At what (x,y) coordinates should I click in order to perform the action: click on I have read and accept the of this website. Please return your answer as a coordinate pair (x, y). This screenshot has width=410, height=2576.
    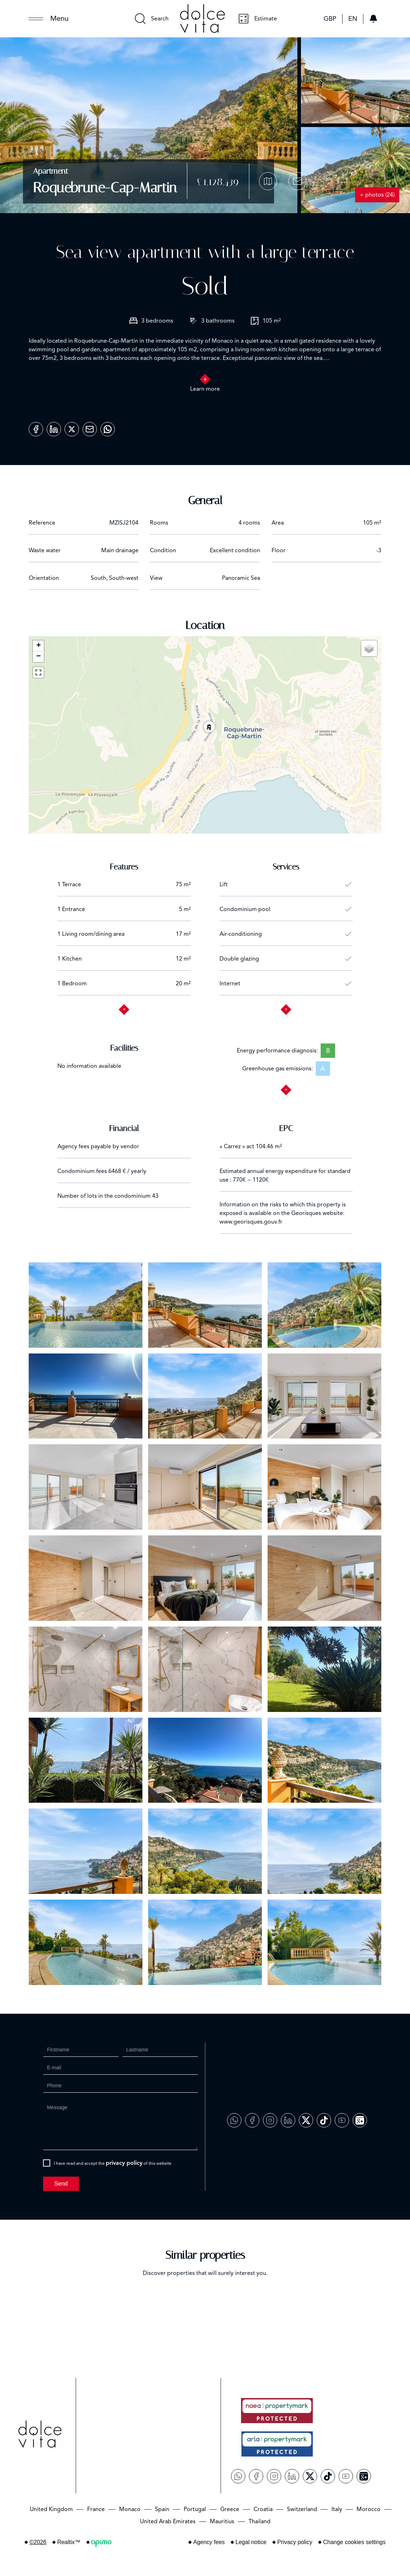
    Looking at the image, I should click on (112, 2163).